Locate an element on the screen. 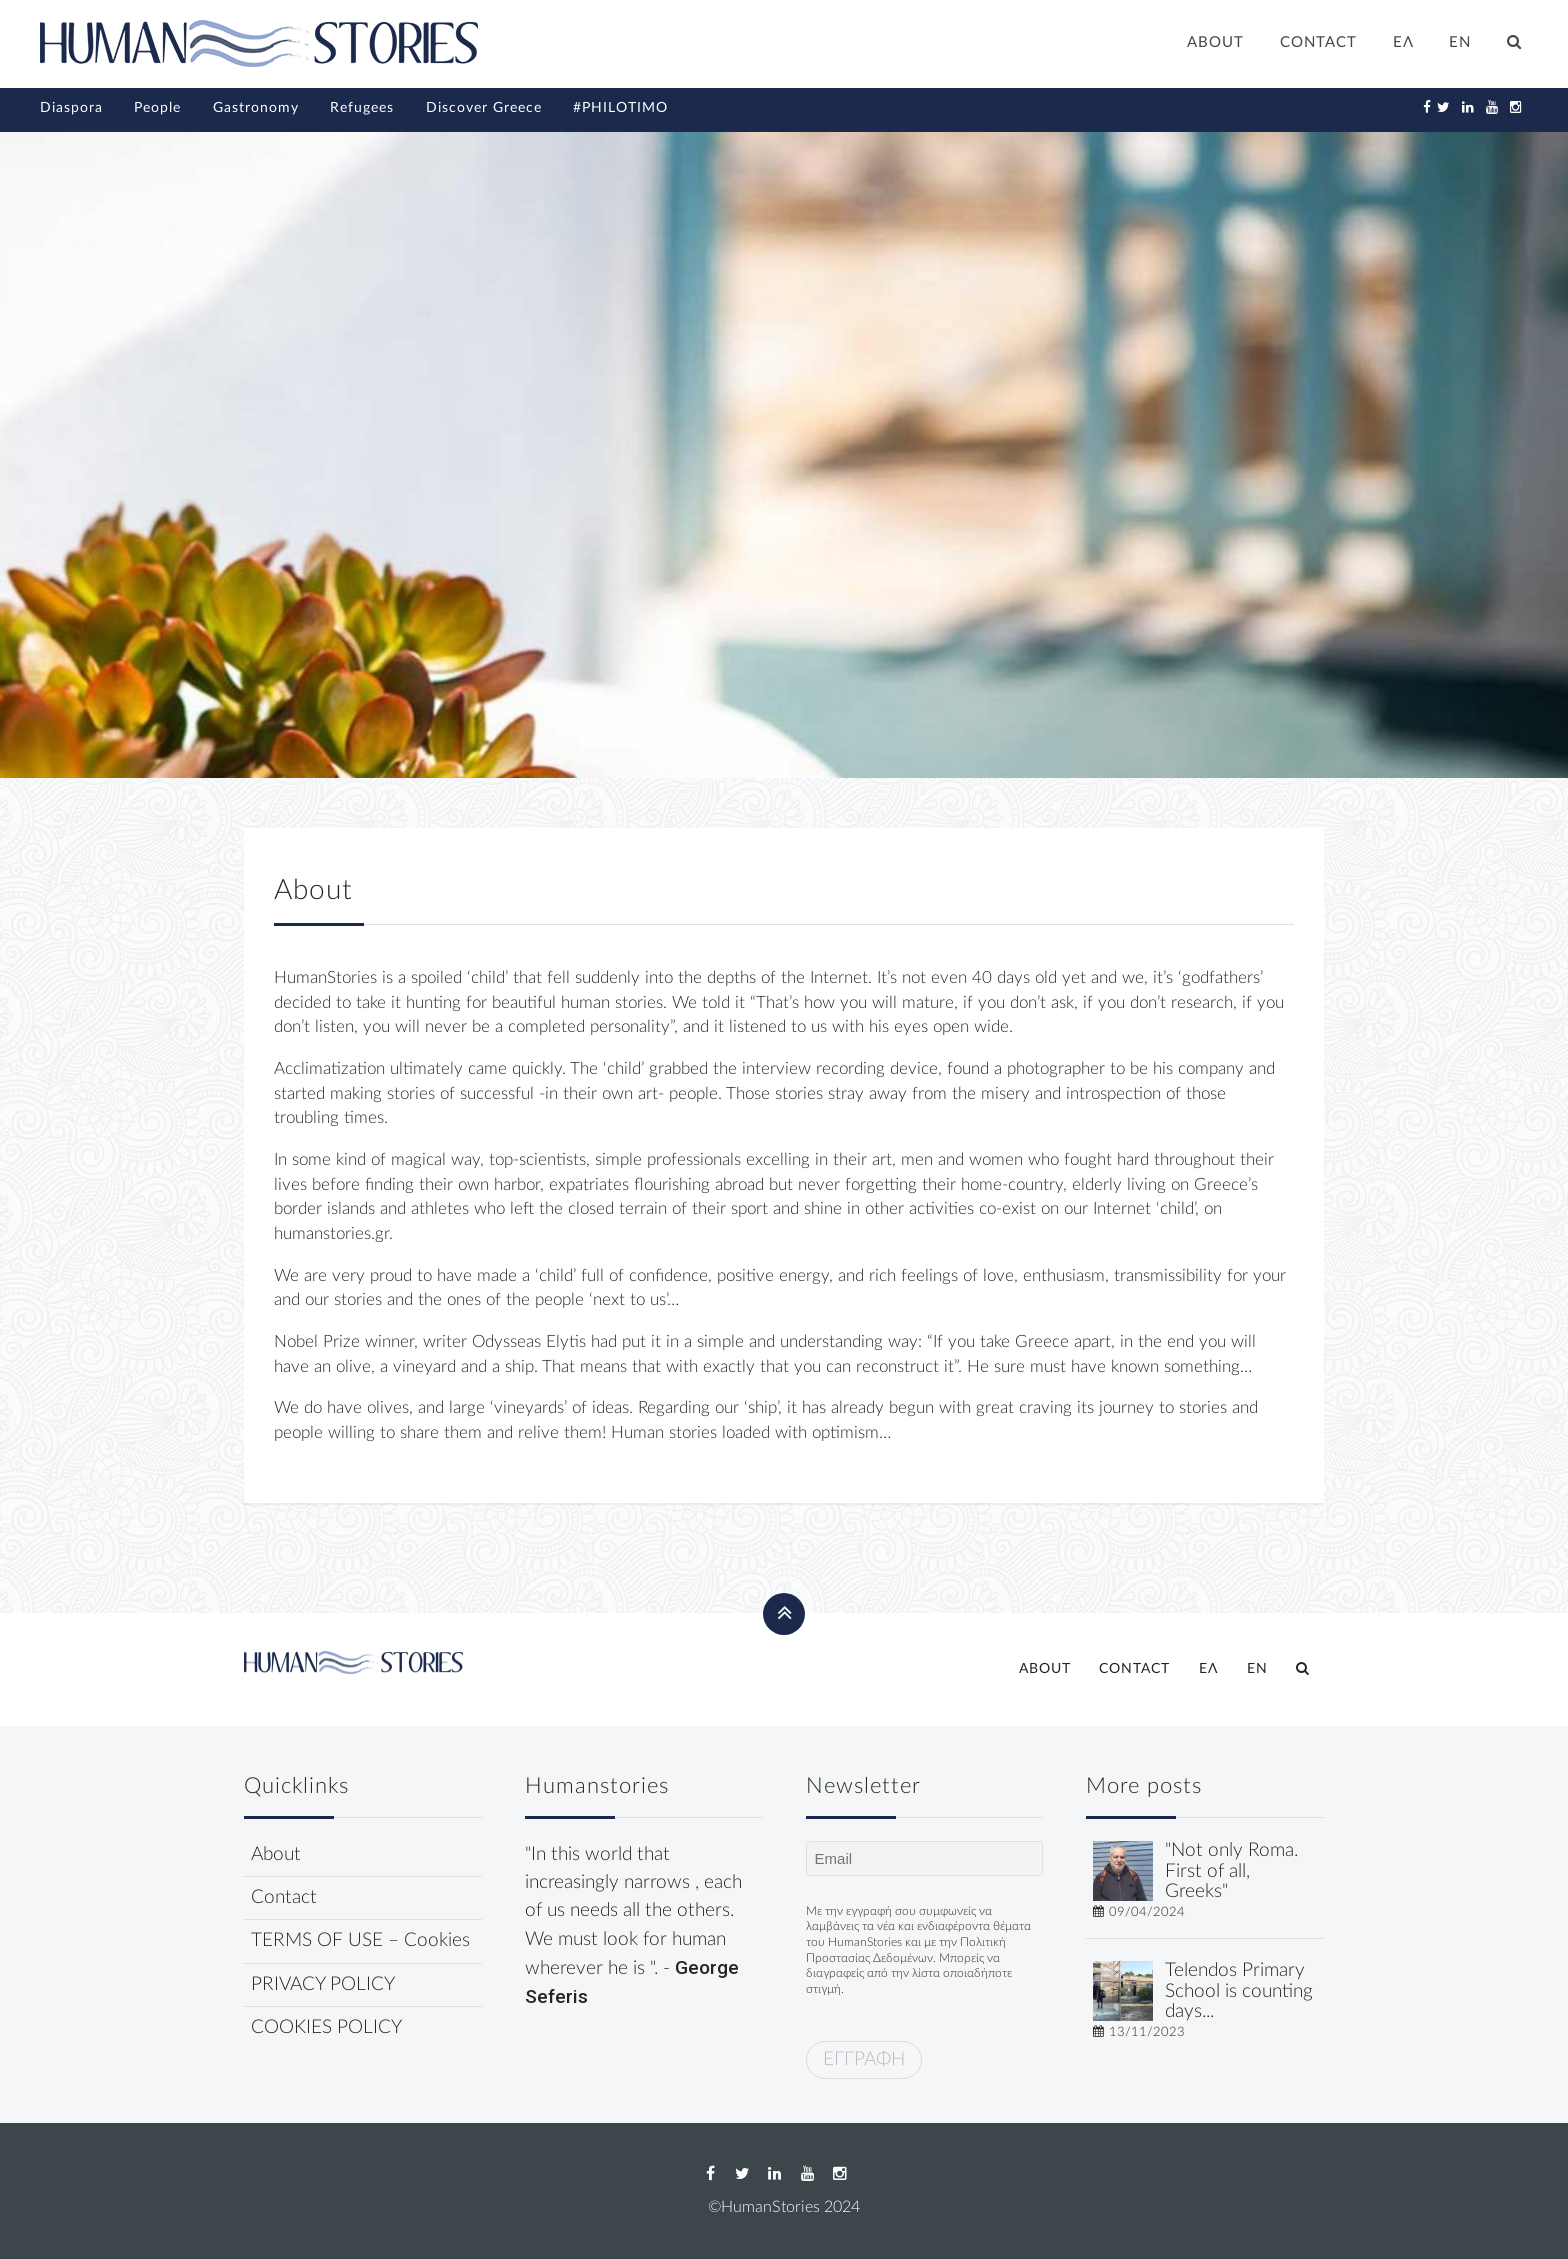  PRIVACY POLICY is located at coordinates (323, 1984).